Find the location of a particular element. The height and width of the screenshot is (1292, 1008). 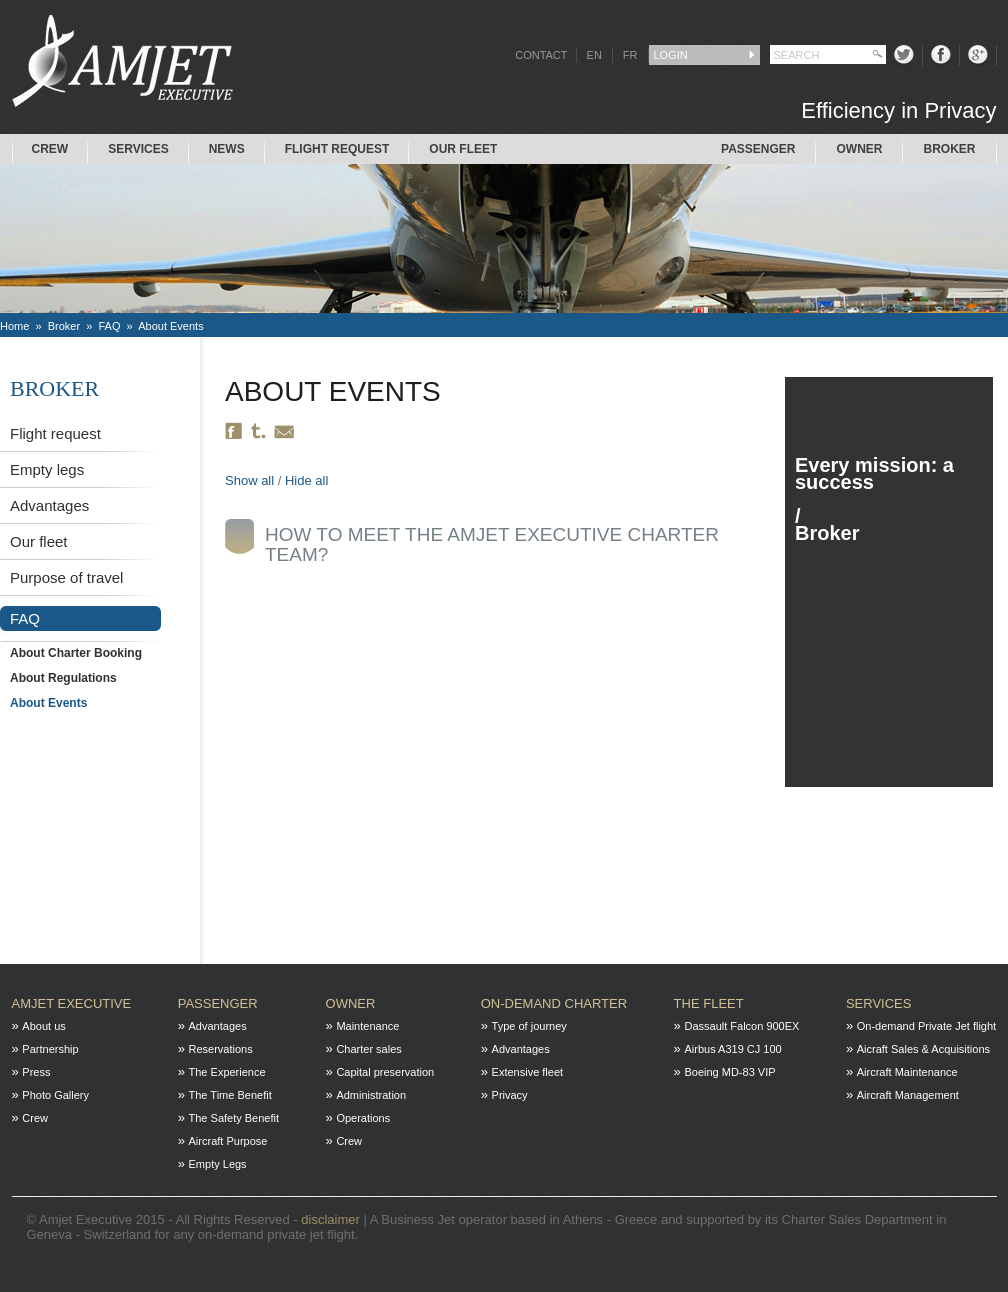

Passenger is located at coordinates (758, 149).